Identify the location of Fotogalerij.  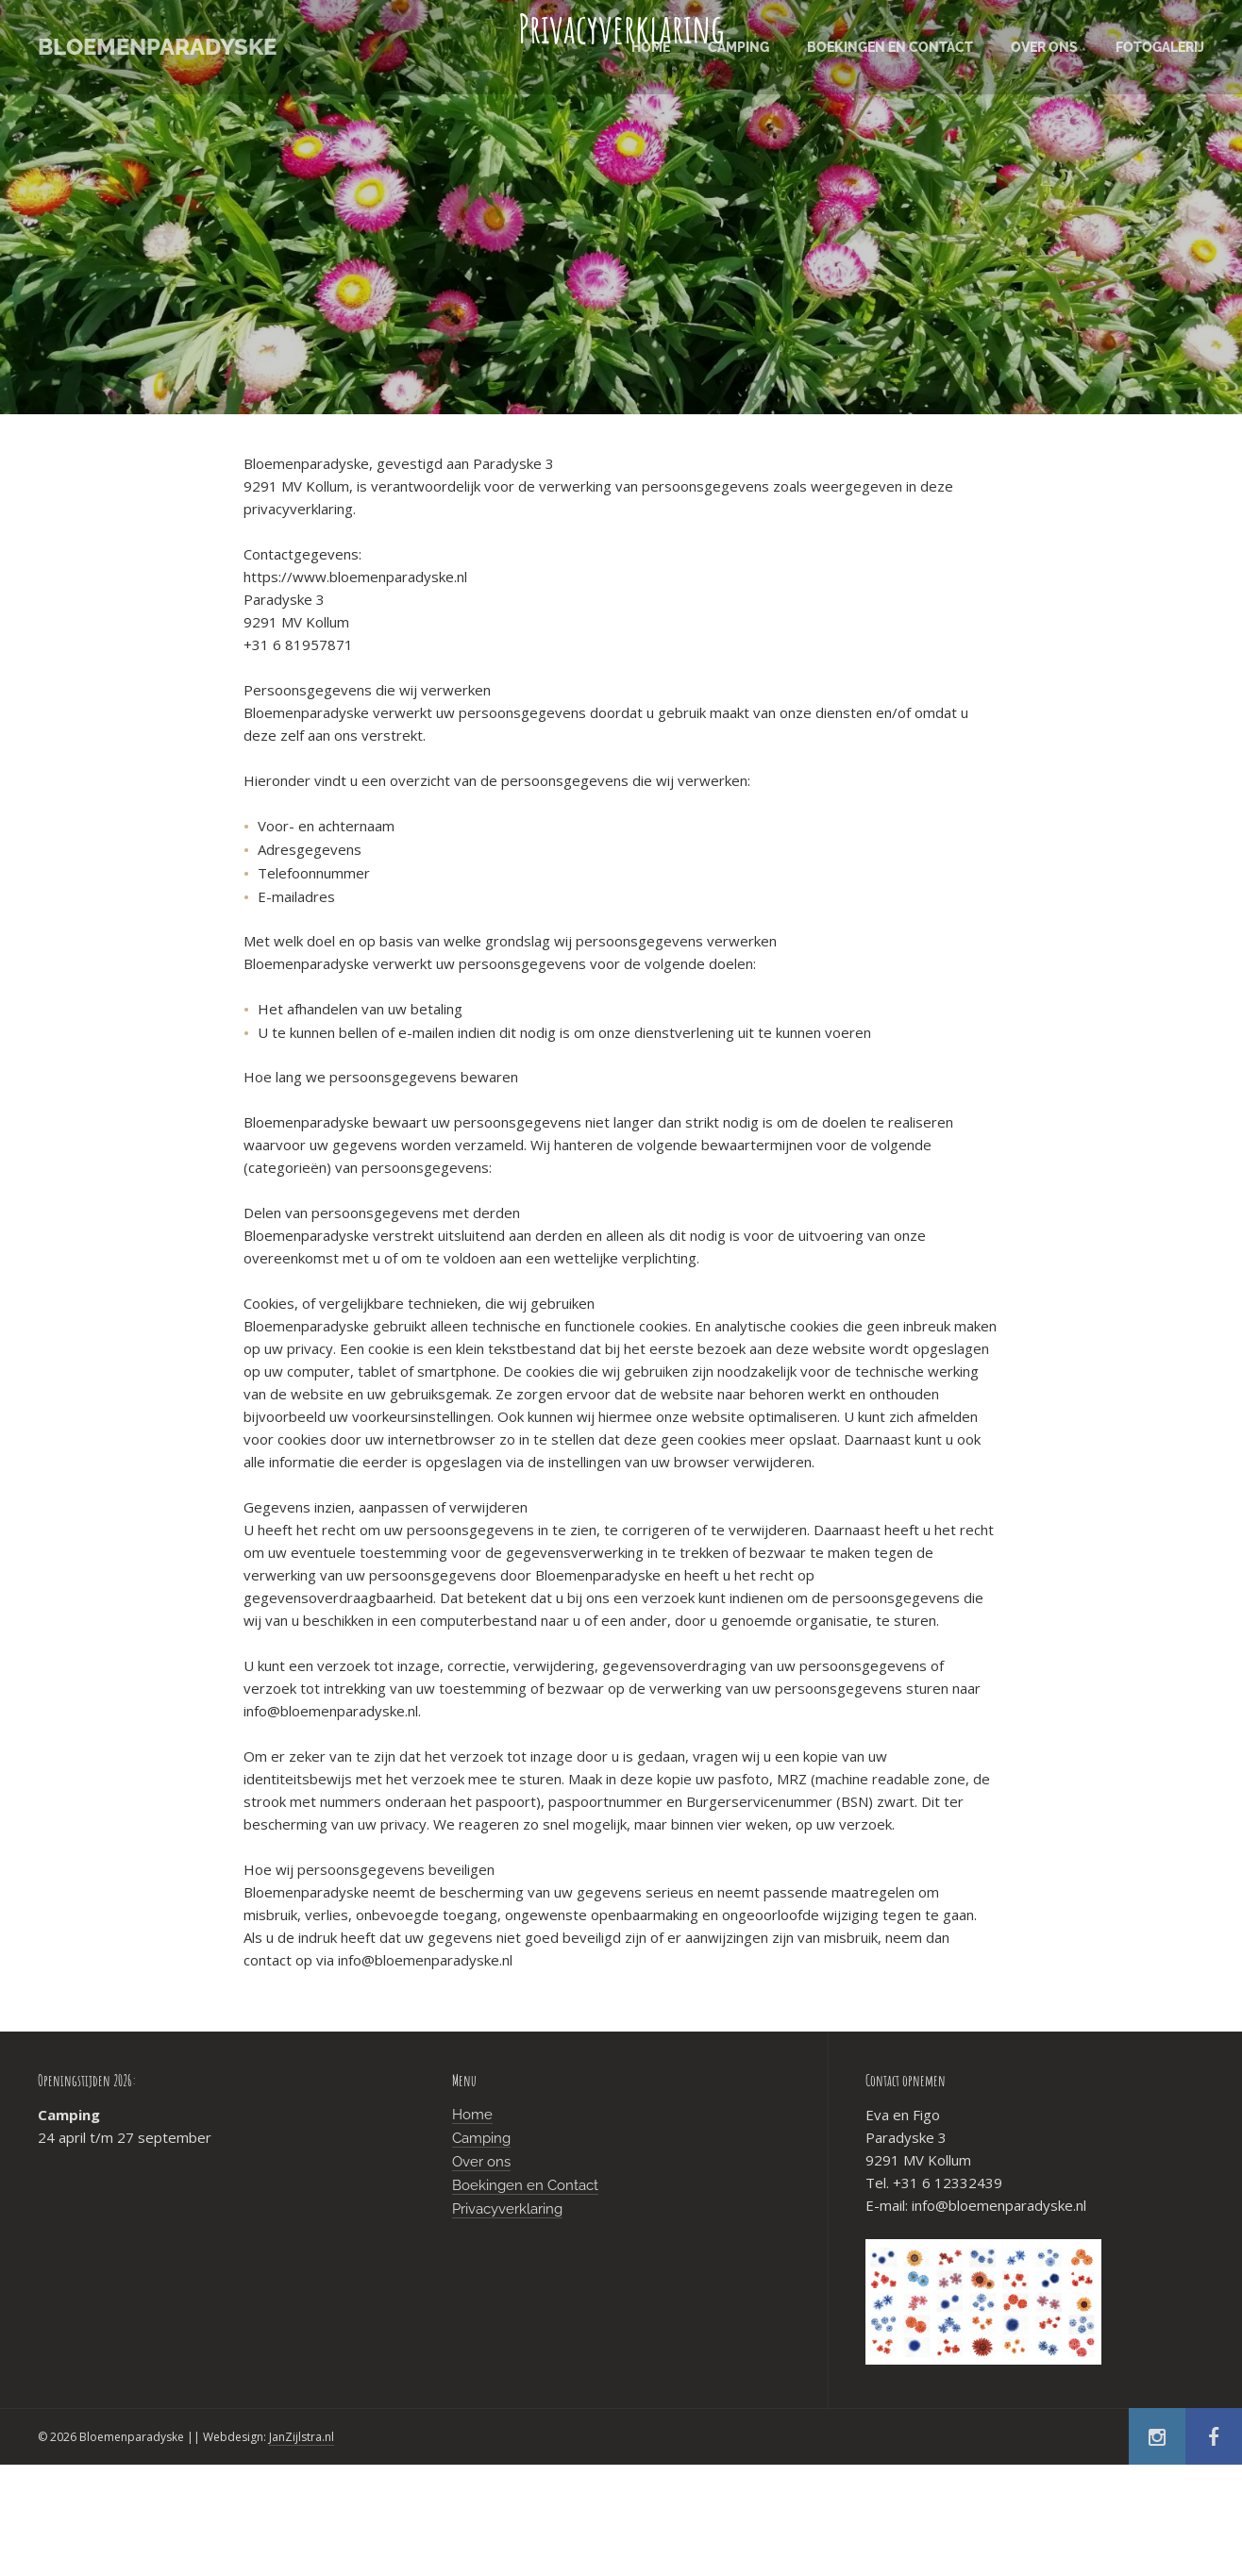
(1160, 47).